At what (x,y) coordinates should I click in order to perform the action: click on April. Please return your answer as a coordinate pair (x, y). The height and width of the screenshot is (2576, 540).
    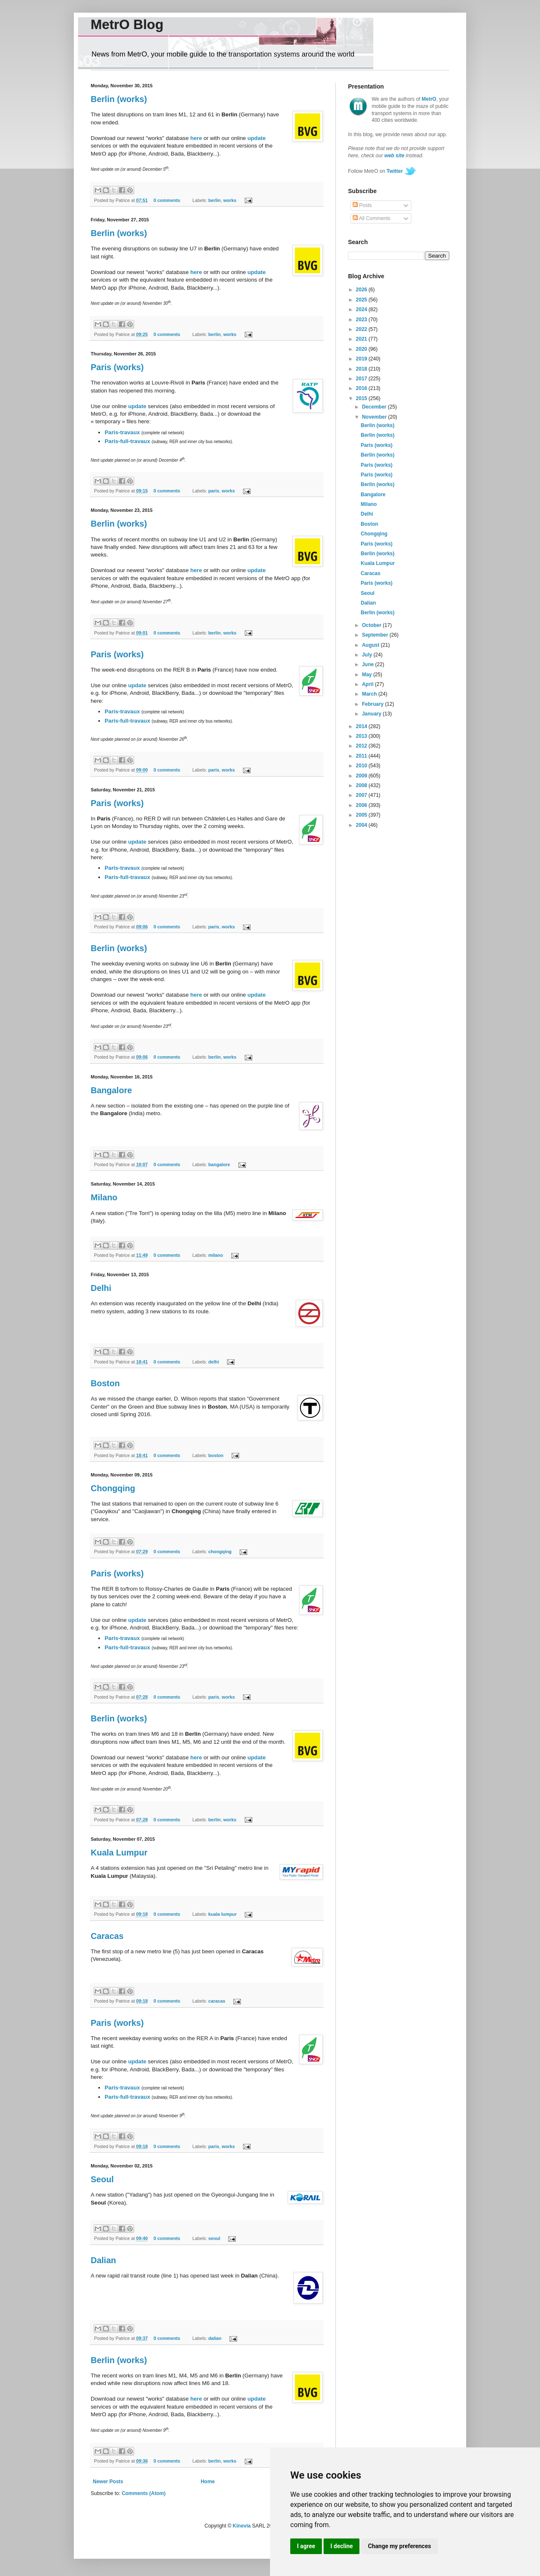
    Looking at the image, I should click on (368, 684).